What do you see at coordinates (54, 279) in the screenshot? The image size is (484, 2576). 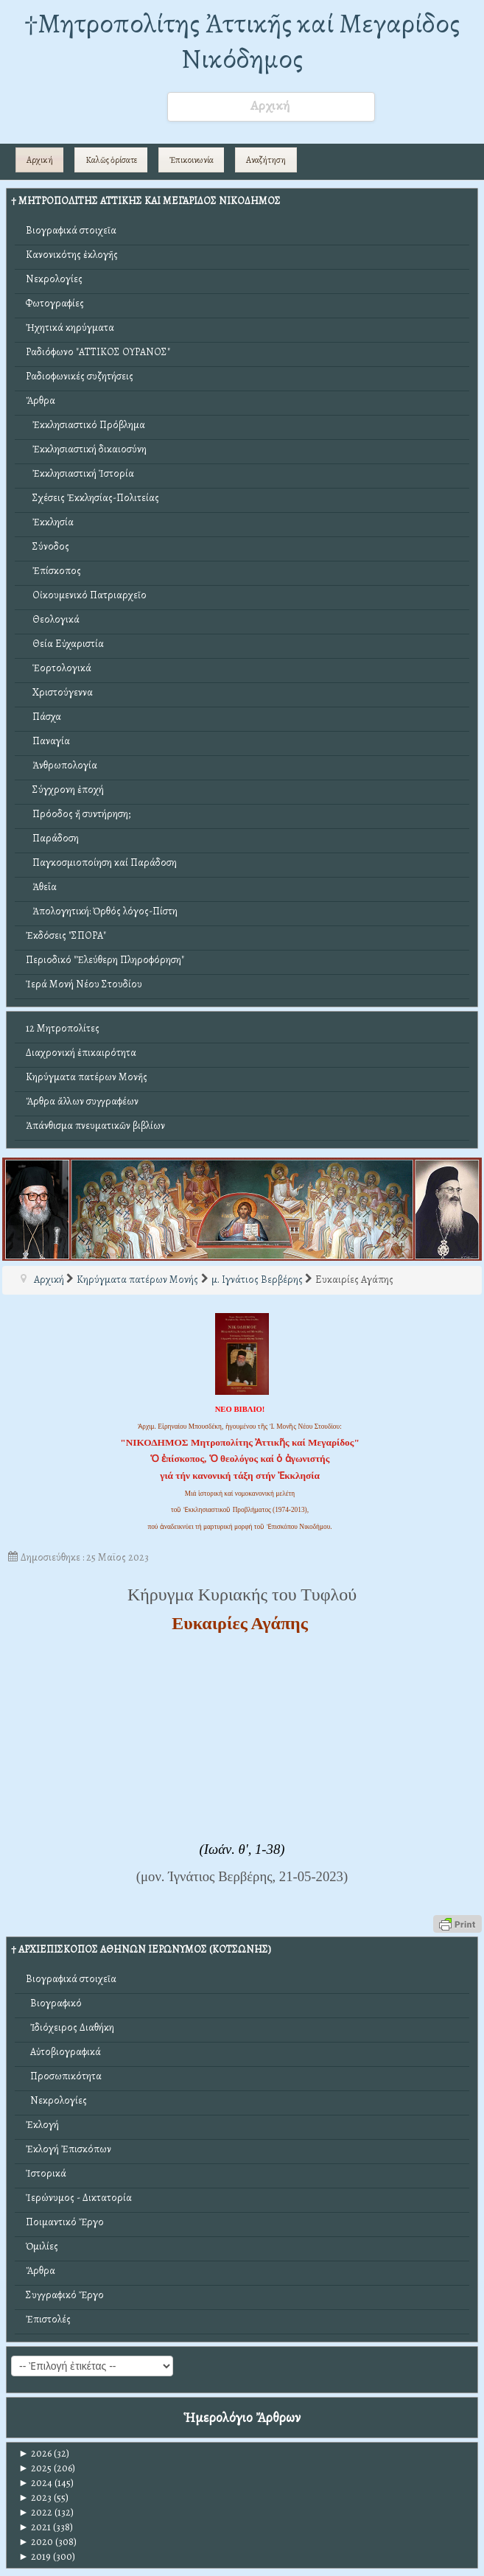 I see `Νεκρολογίες` at bounding box center [54, 279].